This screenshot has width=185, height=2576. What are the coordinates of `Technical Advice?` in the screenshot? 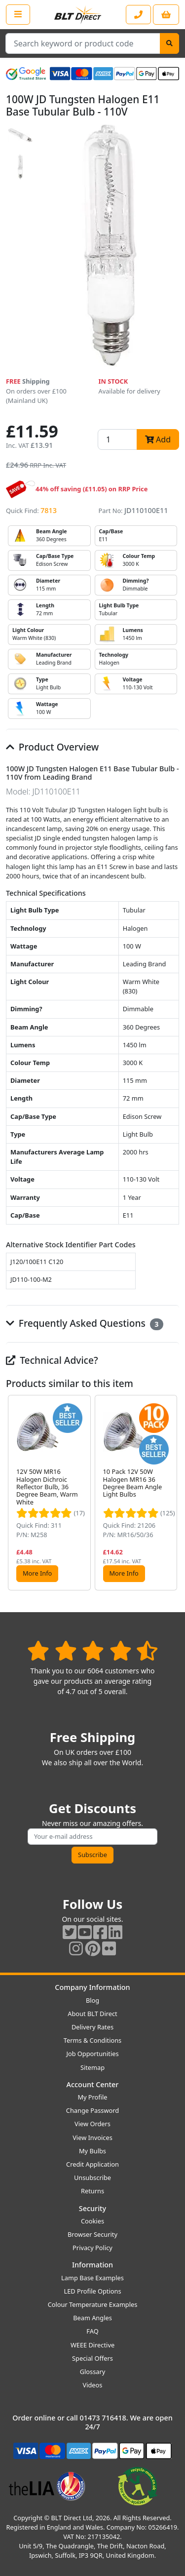 It's located at (52, 1360).